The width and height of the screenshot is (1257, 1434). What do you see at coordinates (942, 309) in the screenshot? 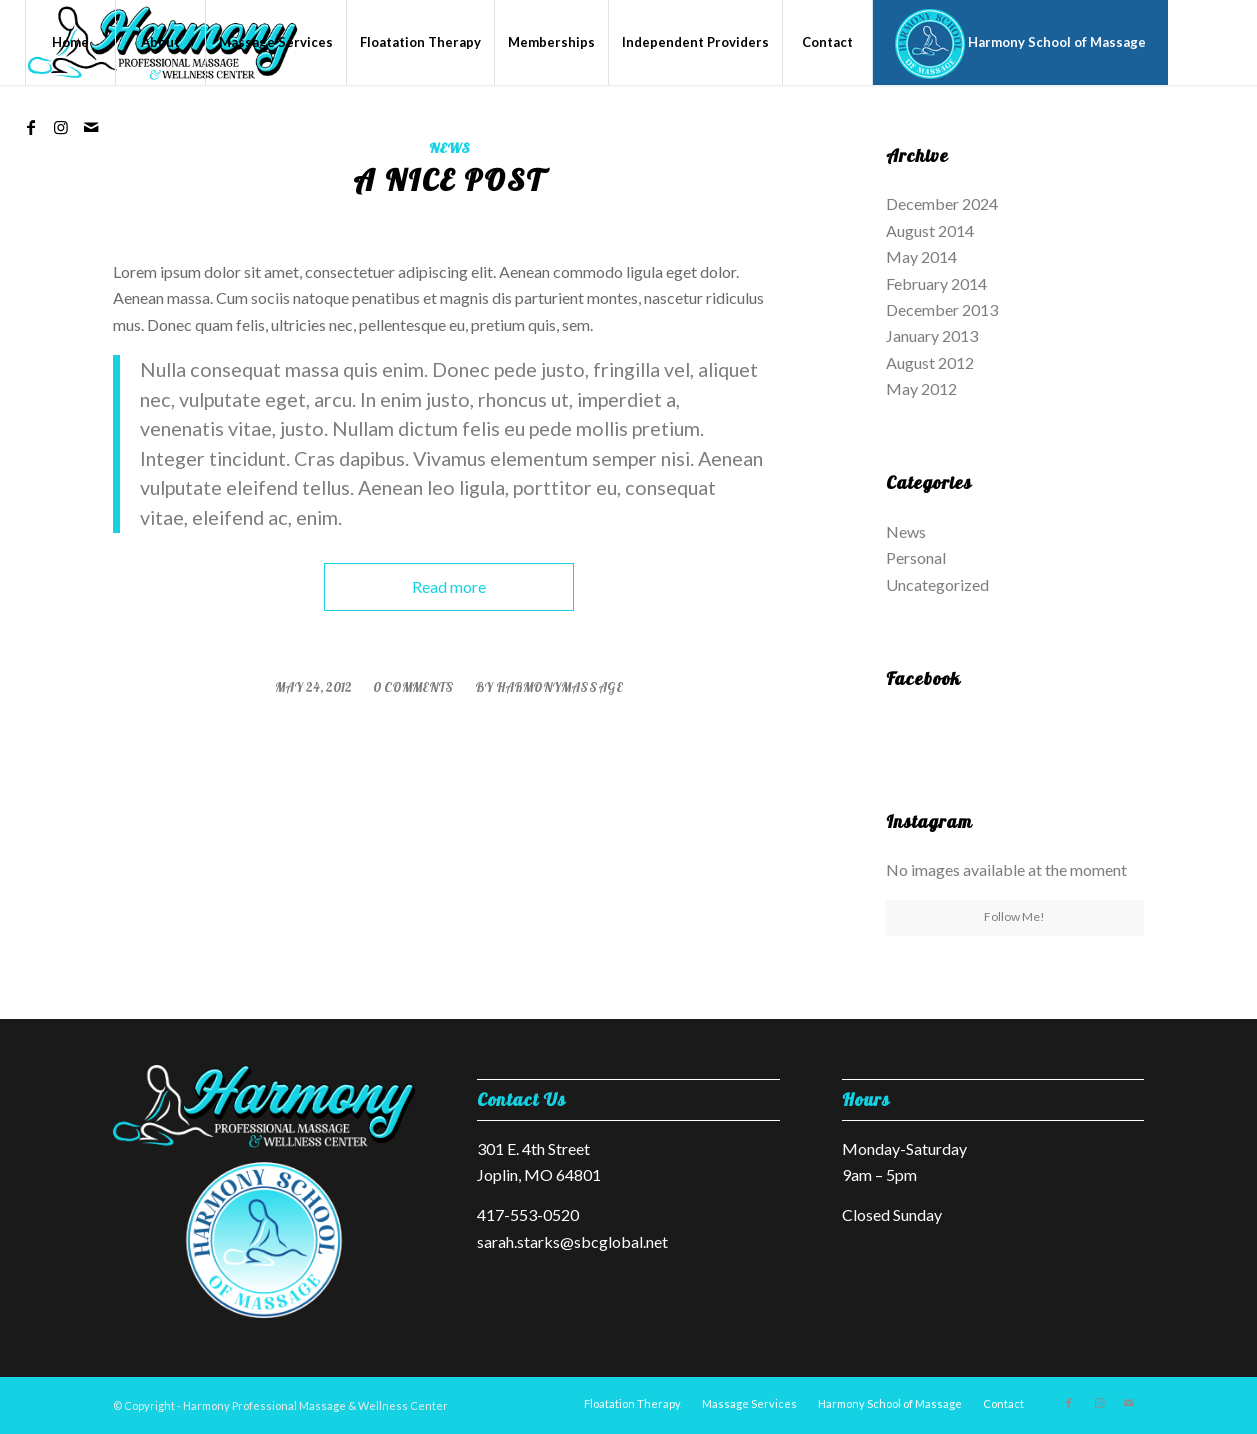
I see `December 2013` at bounding box center [942, 309].